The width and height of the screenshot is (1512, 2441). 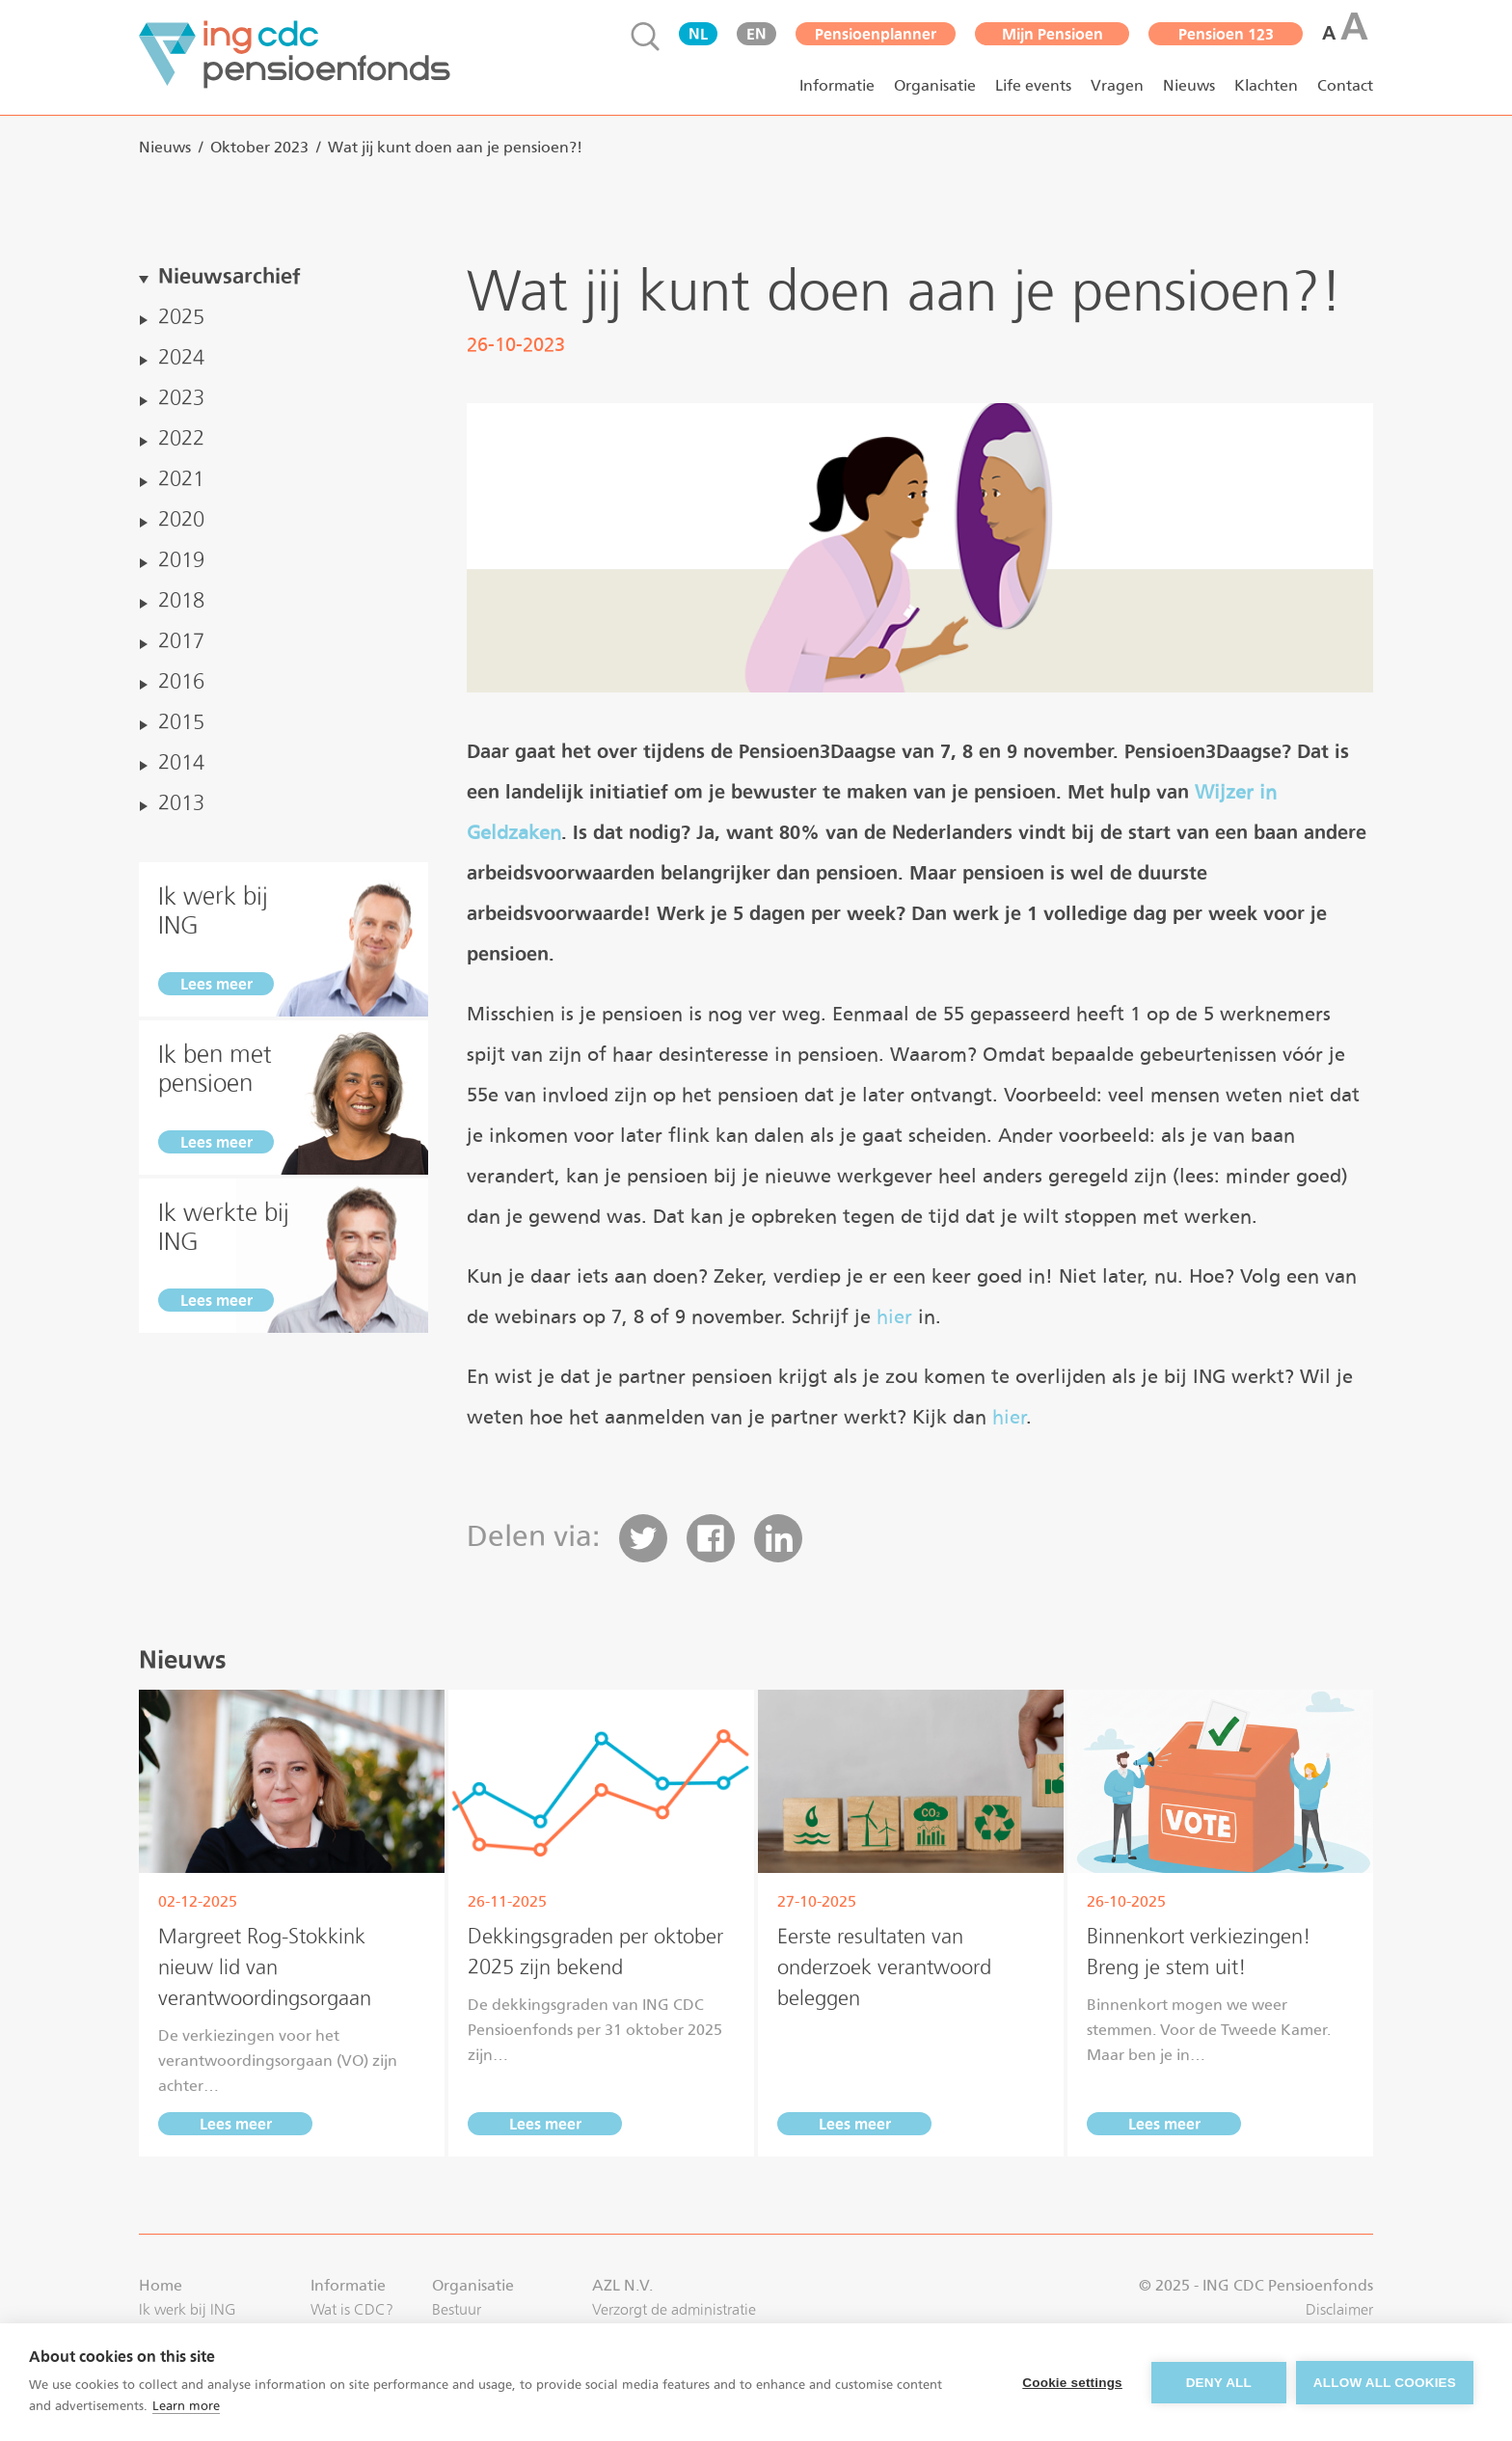 What do you see at coordinates (186, 2406) in the screenshot?
I see `Learn more` at bounding box center [186, 2406].